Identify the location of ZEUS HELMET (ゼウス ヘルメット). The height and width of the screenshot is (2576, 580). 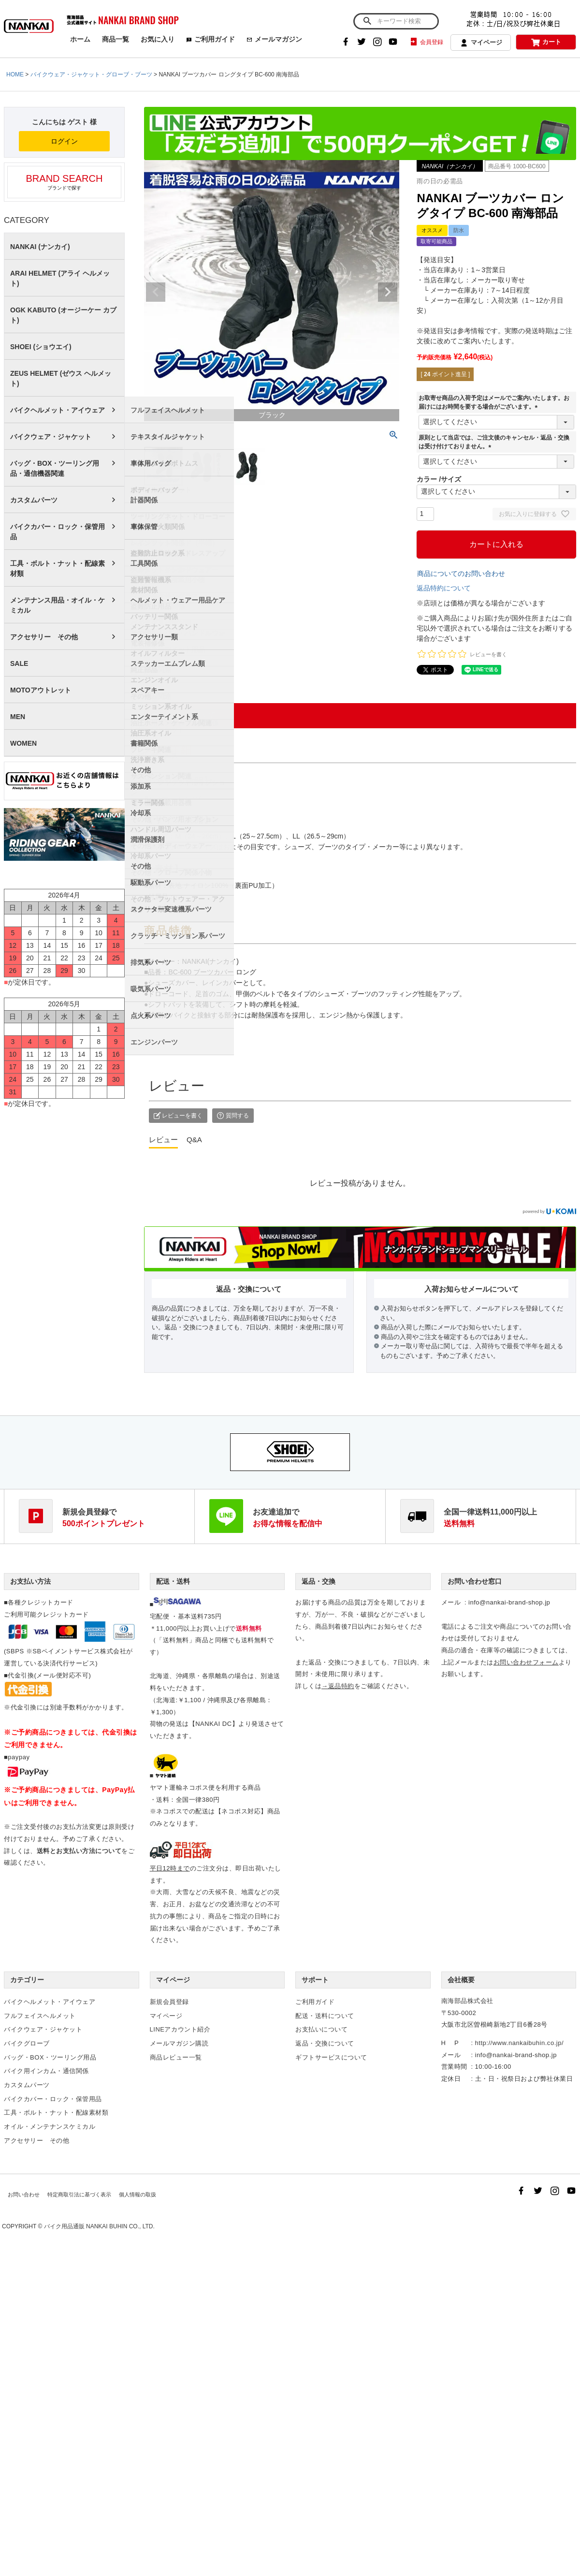
(60, 378).